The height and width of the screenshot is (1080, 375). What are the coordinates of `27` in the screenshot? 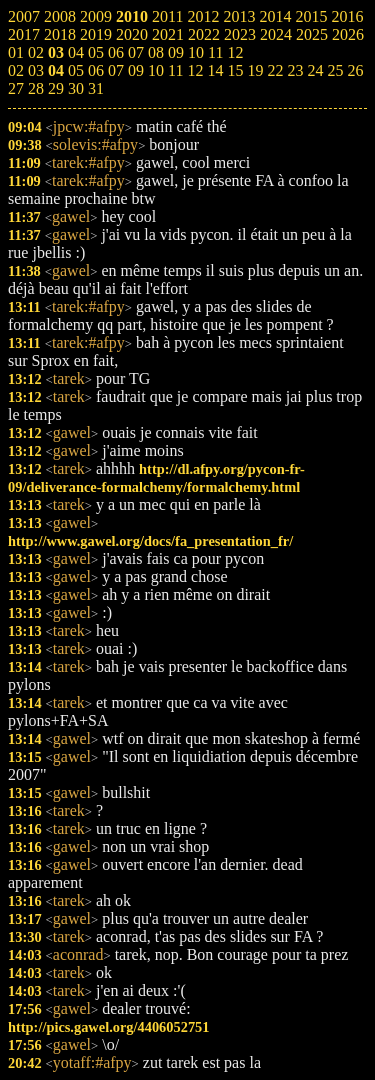 It's located at (16, 88).